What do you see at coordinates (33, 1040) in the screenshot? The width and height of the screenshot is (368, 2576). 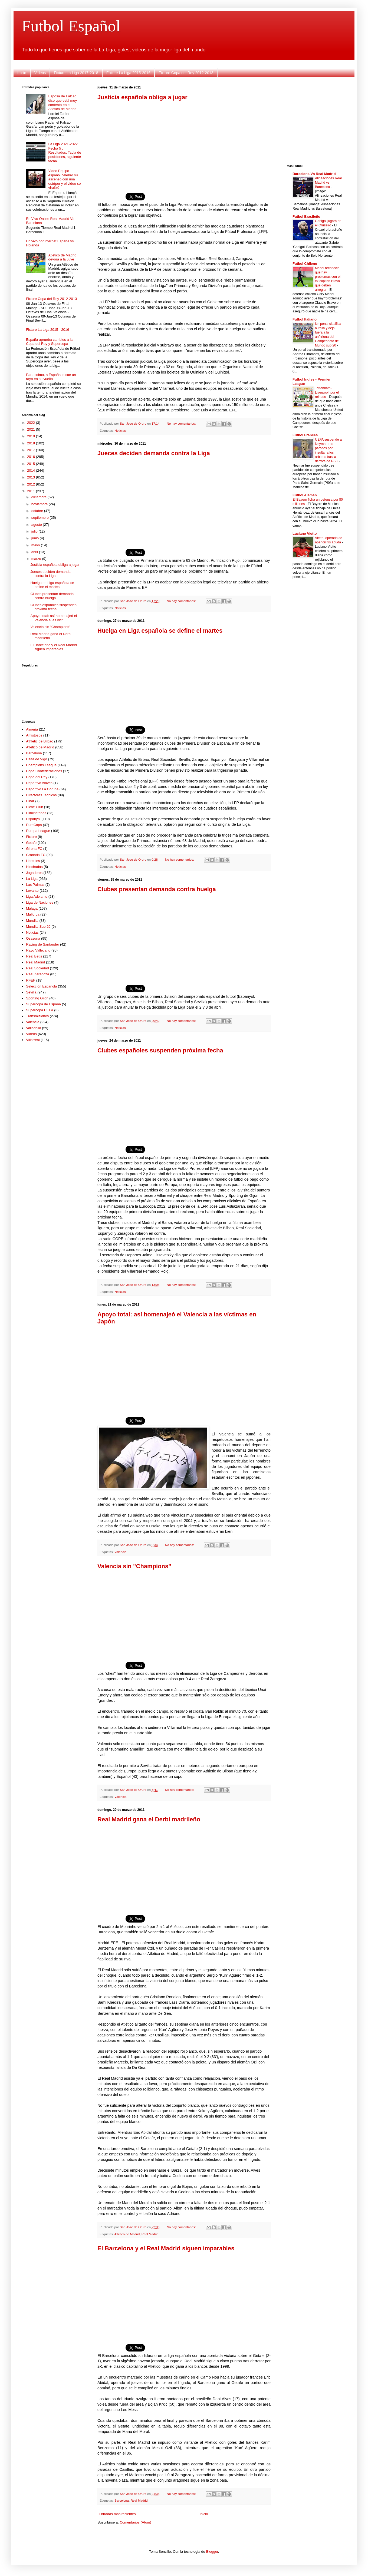 I see `Villarreal` at bounding box center [33, 1040].